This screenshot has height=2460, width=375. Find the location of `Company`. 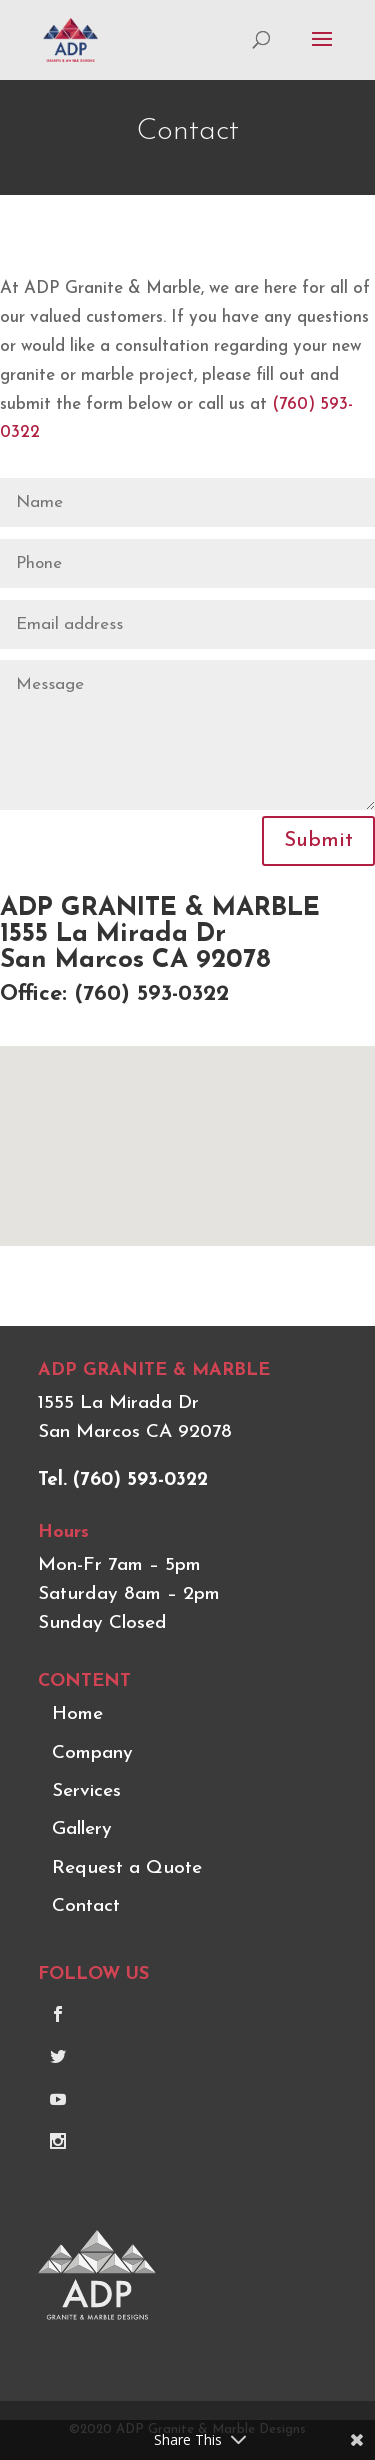

Company is located at coordinates (92, 1753).